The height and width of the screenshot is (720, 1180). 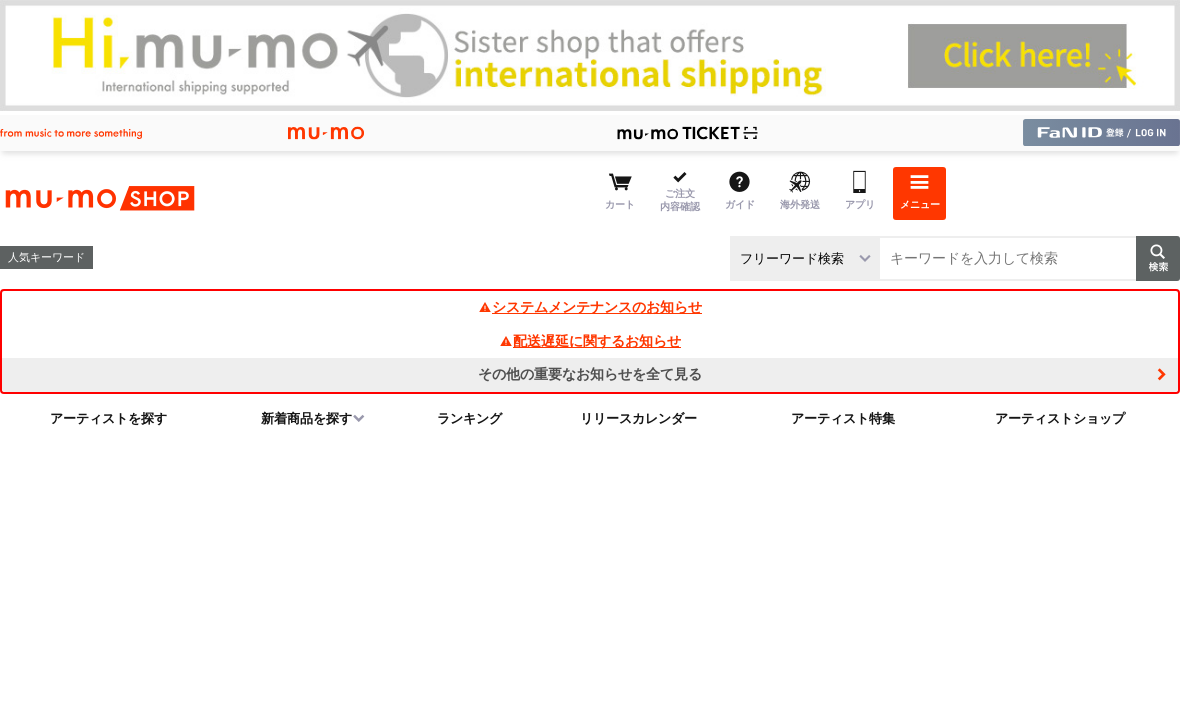 What do you see at coordinates (590, 307) in the screenshot?
I see `システムメンテナンスのお知らせ` at bounding box center [590, 307].